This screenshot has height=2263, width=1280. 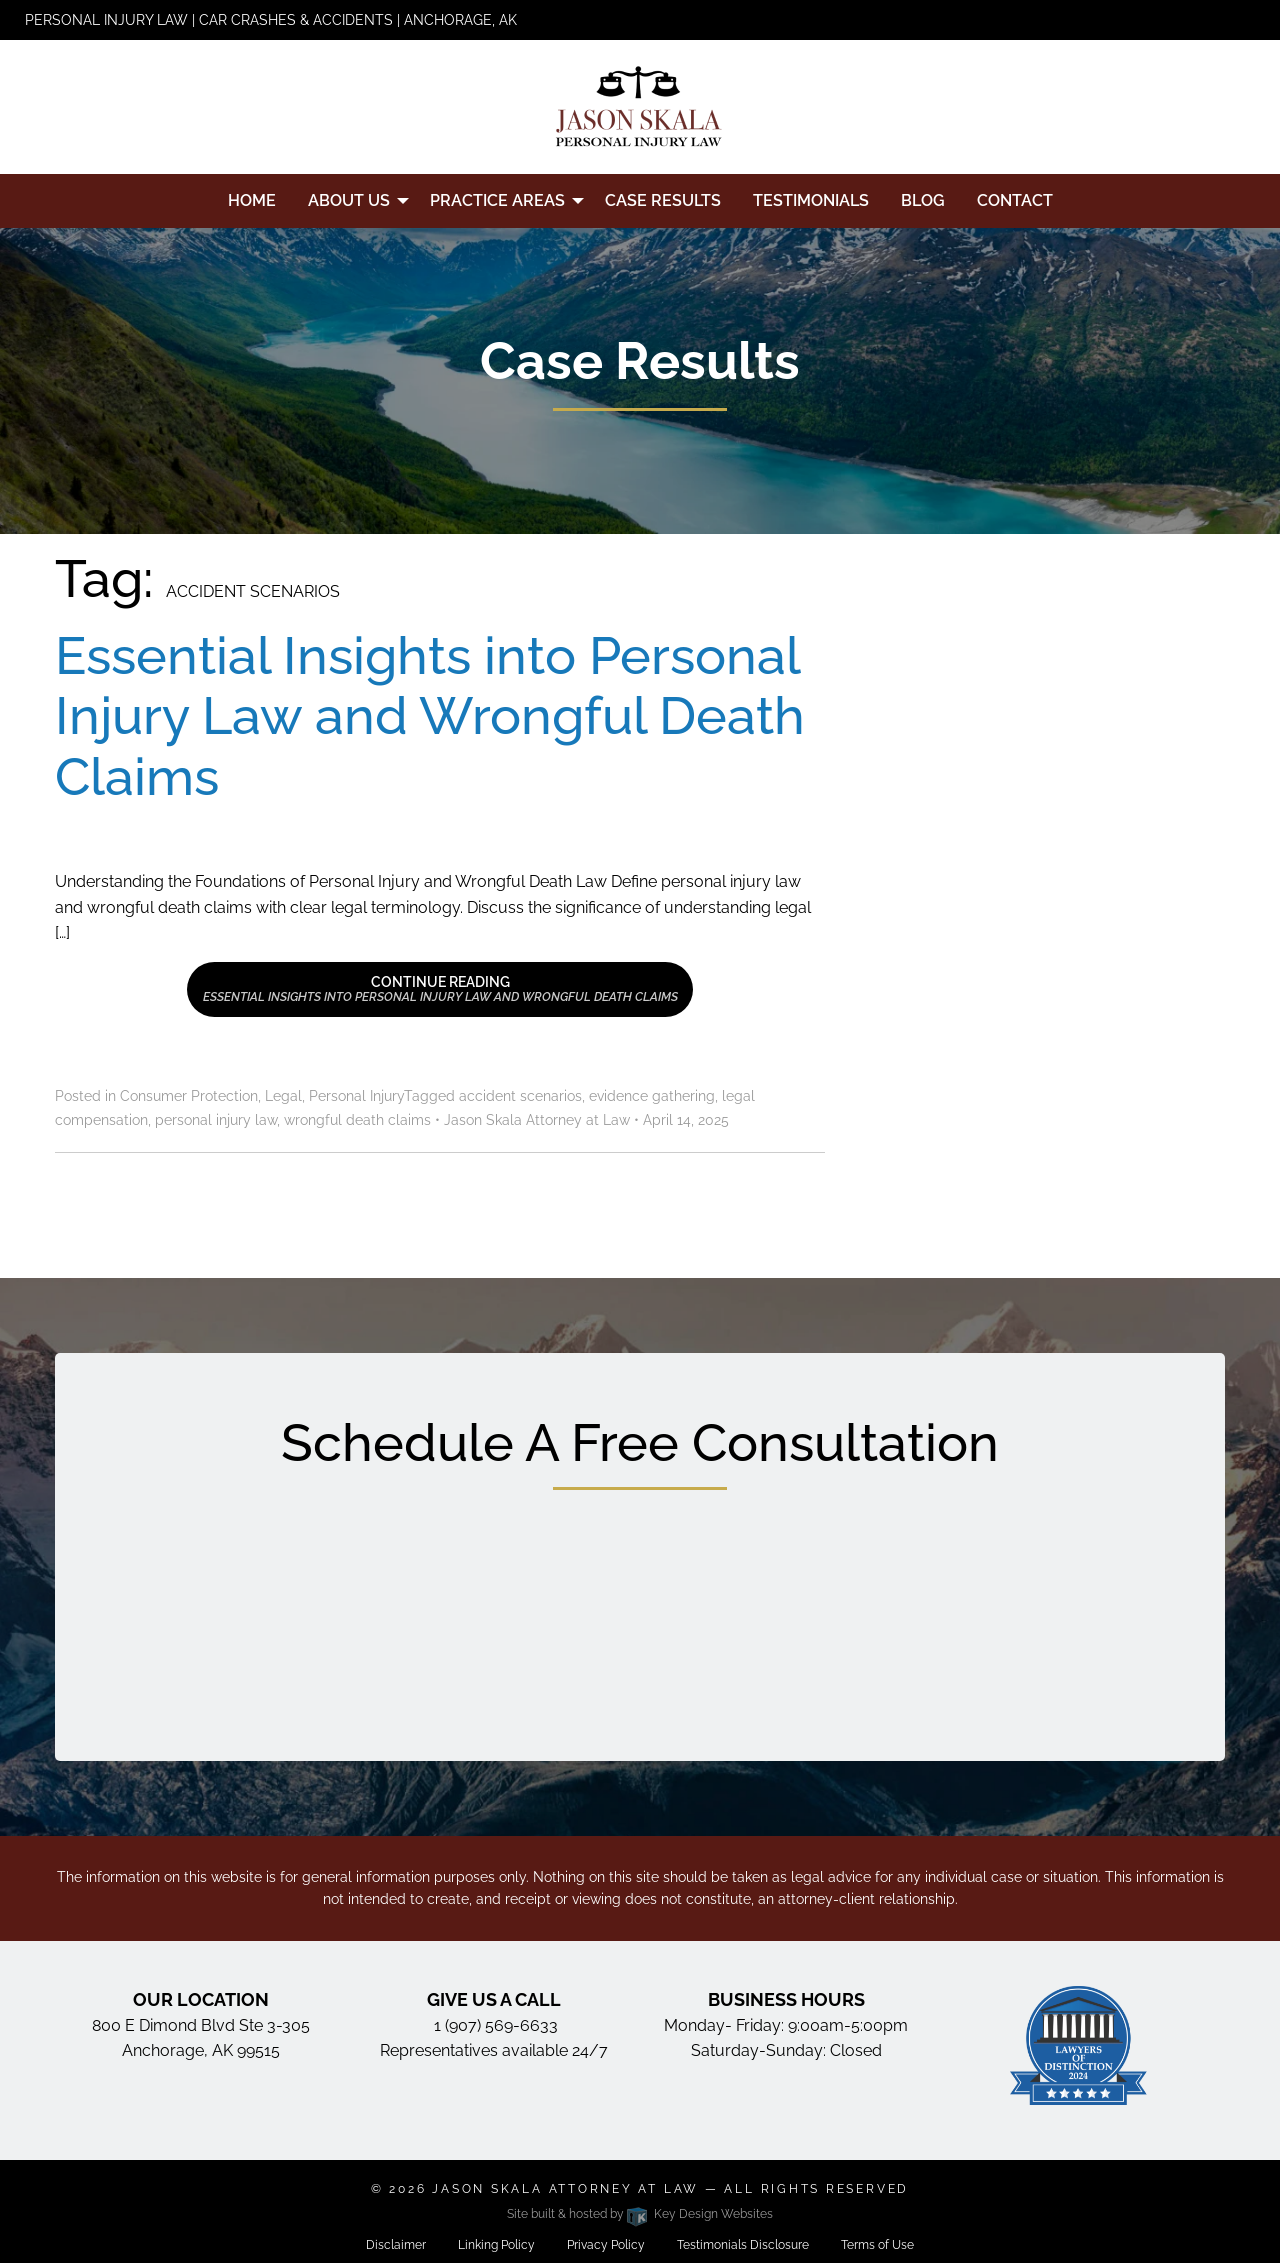 I want to click on Testimonials [menuitem], so click(x=811, y=200).